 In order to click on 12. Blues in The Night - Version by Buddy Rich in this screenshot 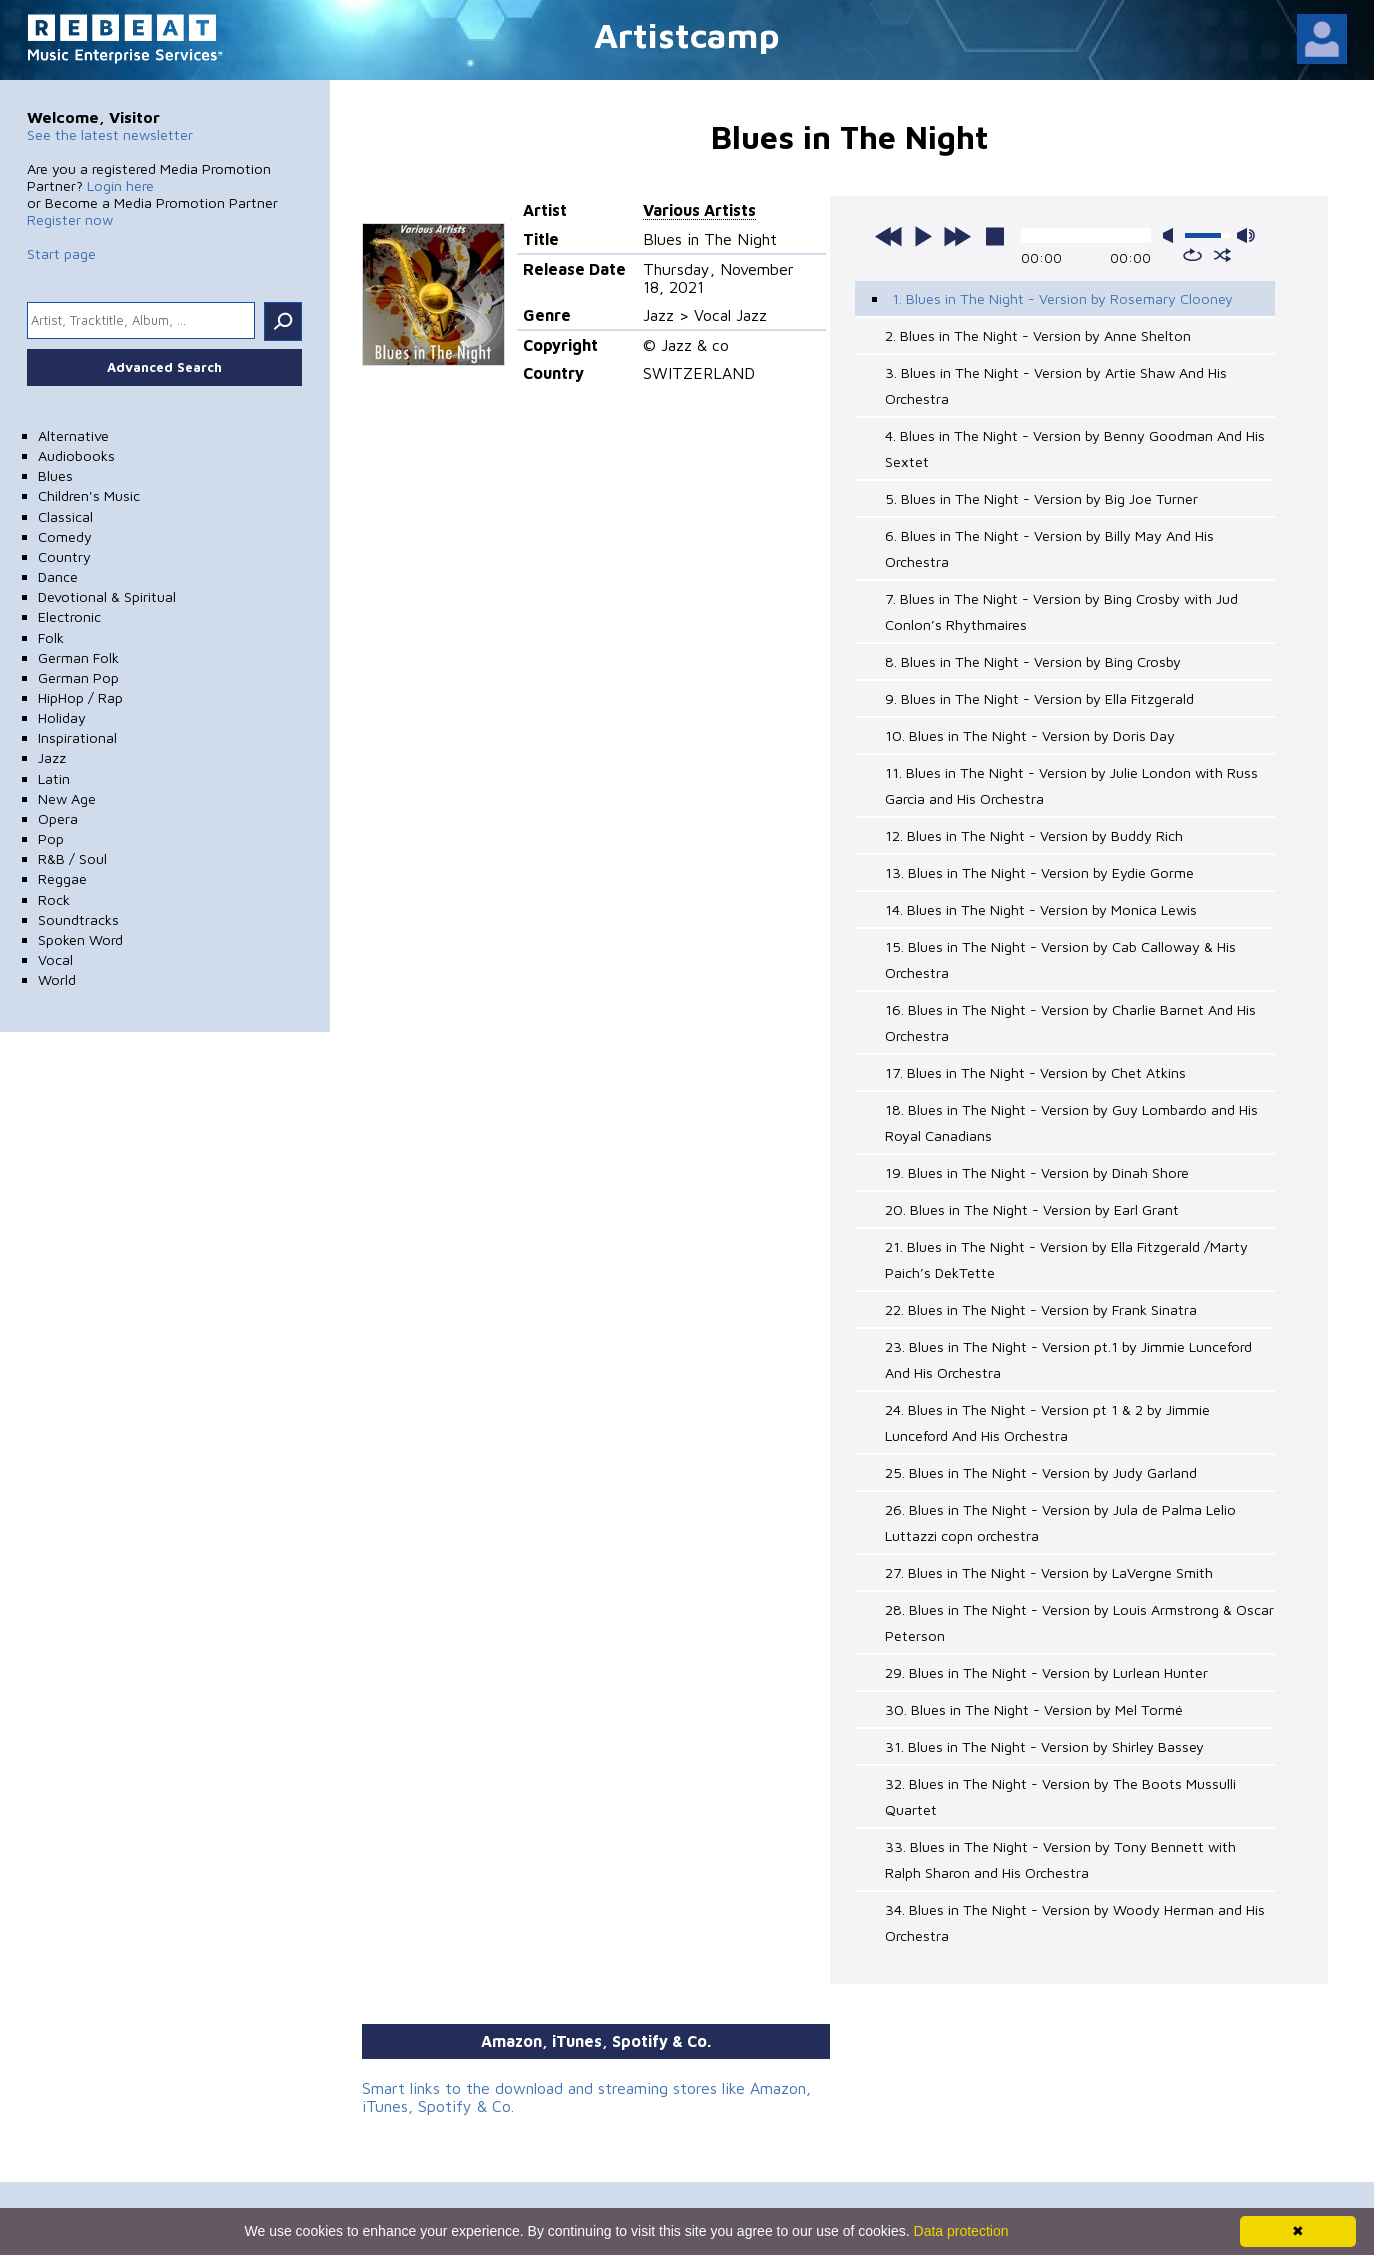, I will do `click(1034, 835)`.